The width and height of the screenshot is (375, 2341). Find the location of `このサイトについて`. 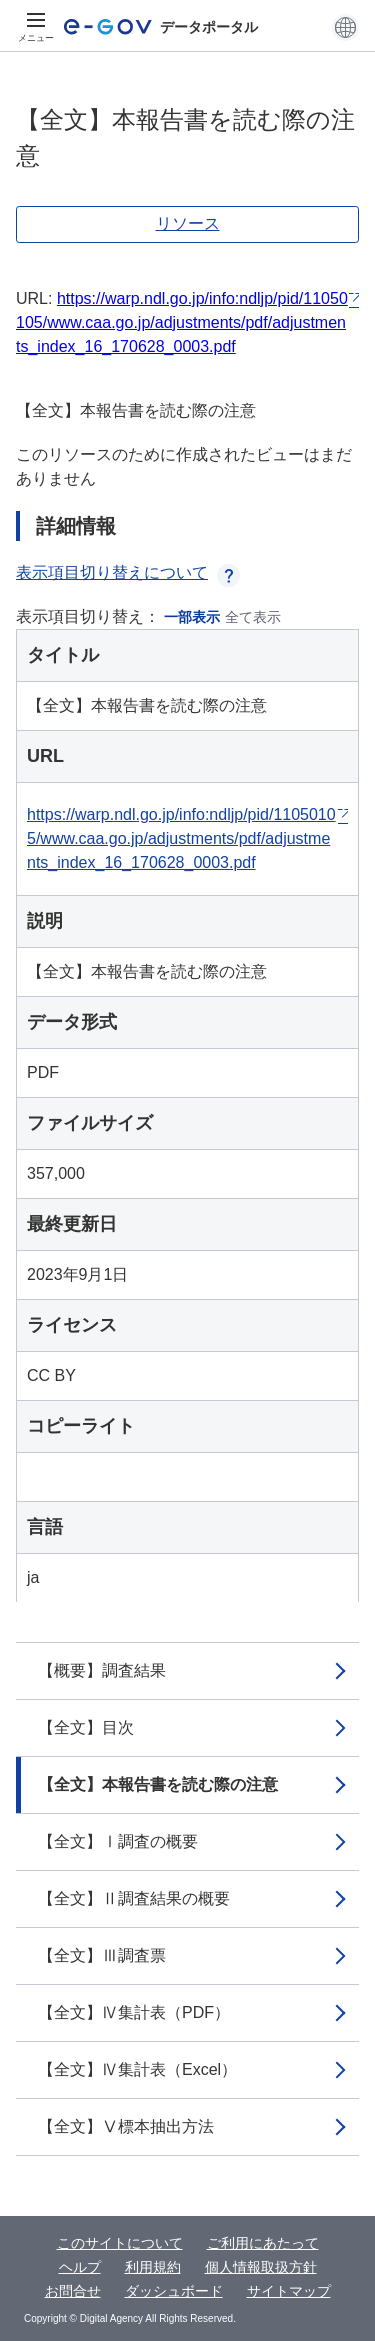

このサイトについて is located at coordinates (120, 2243).